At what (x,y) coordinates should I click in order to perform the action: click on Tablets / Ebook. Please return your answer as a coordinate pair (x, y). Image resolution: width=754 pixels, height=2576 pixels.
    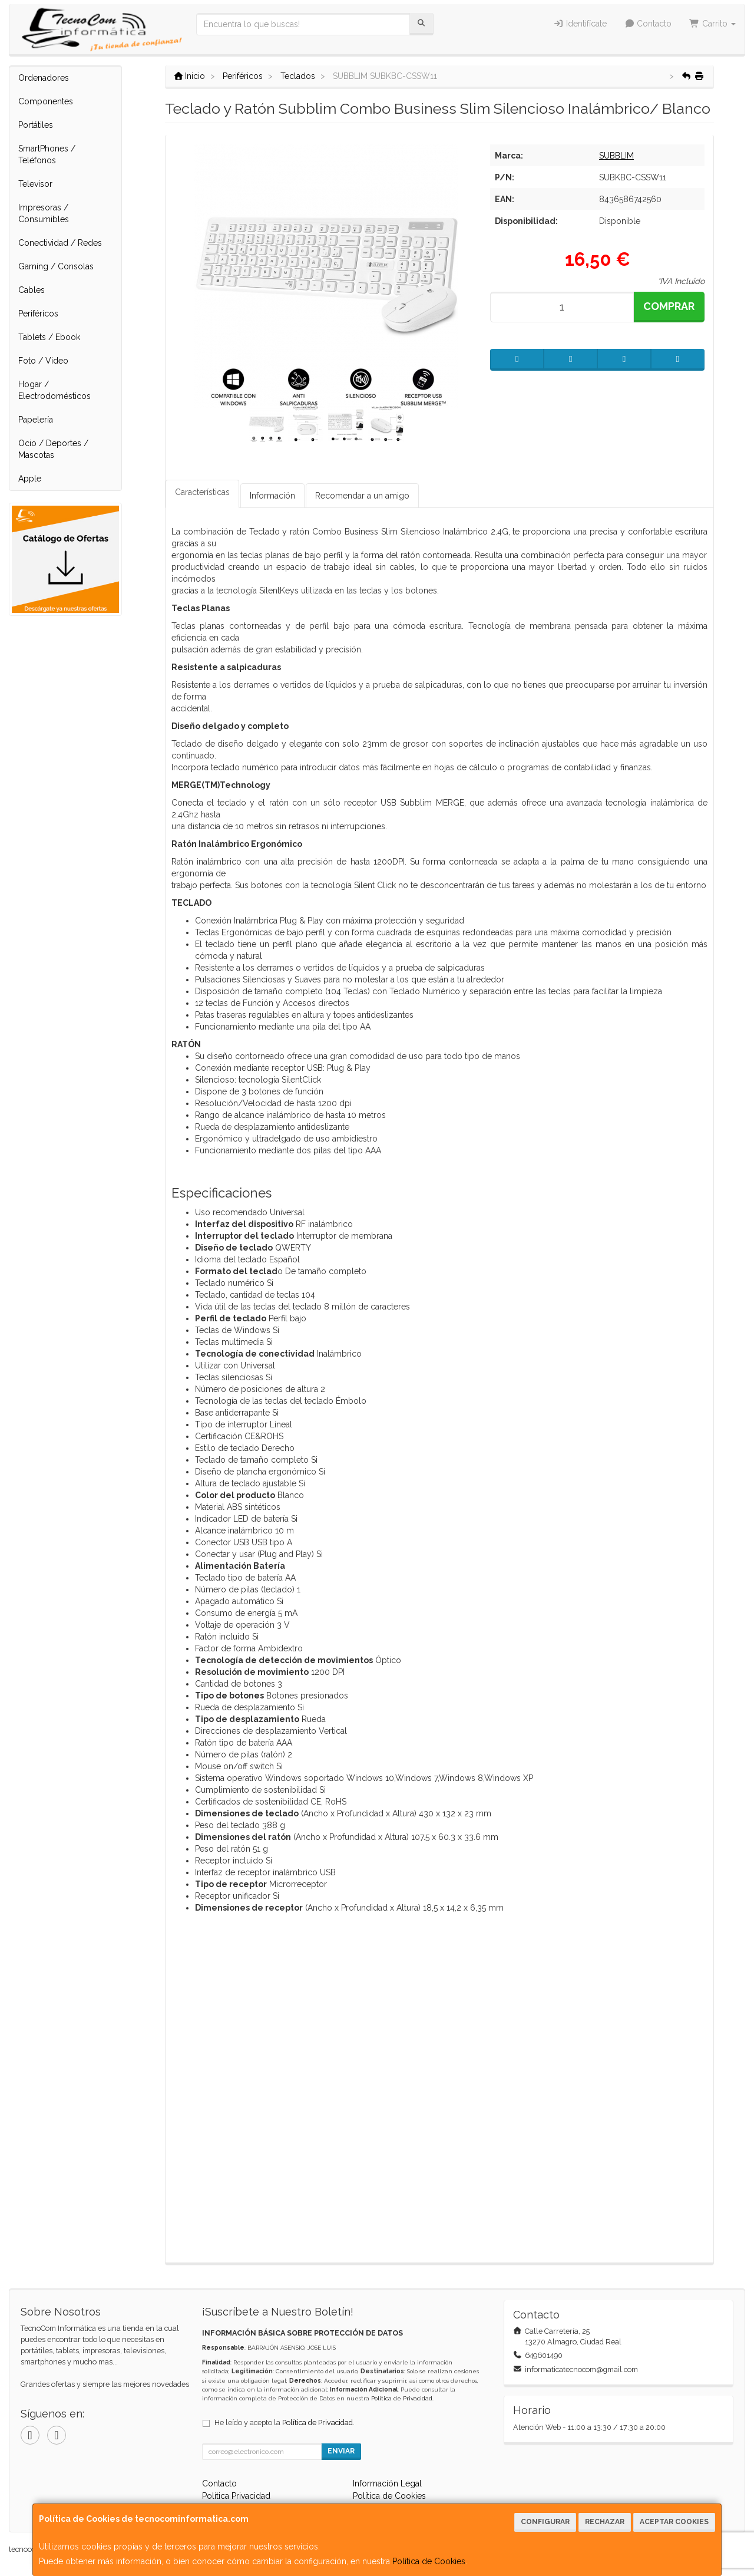
    Looking at the image, I should click on (49, 337).